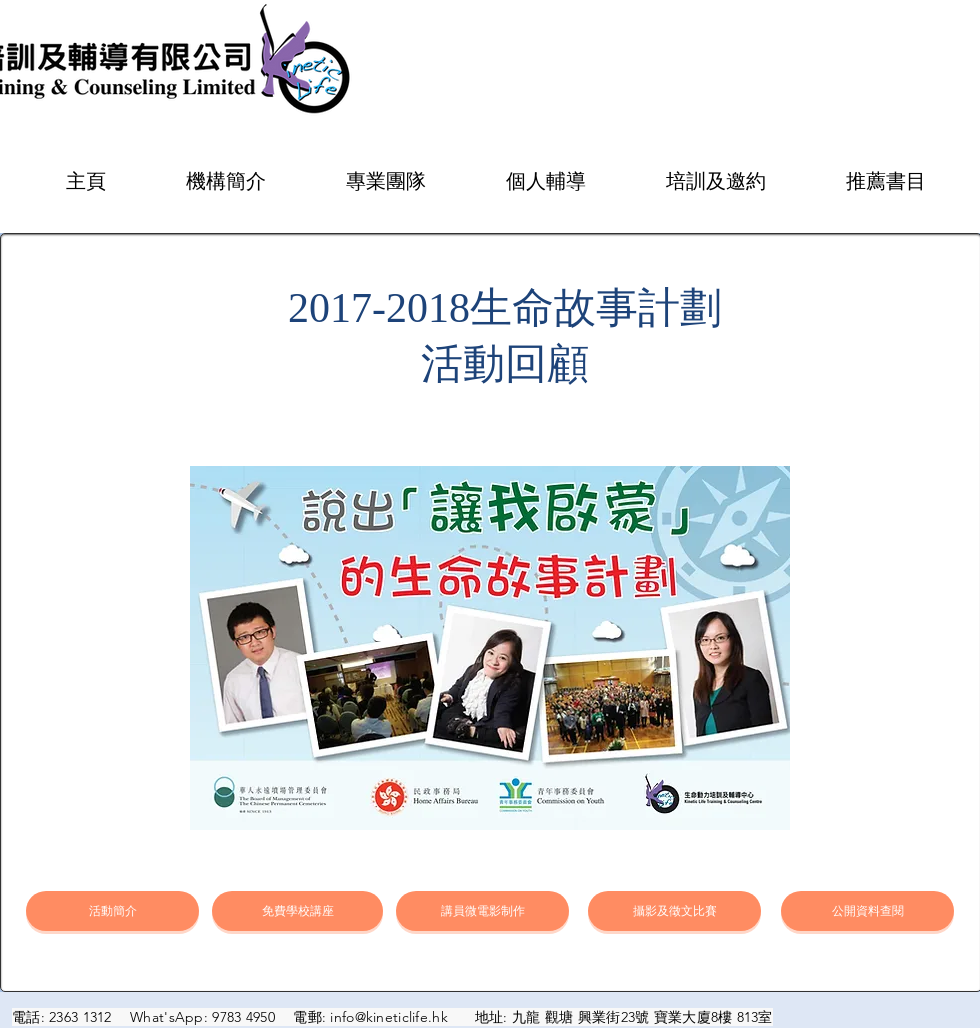 The width and height of the screenshot is (980, 1028). I want to click on [攝影及徵文比賽], so click(674, 911).